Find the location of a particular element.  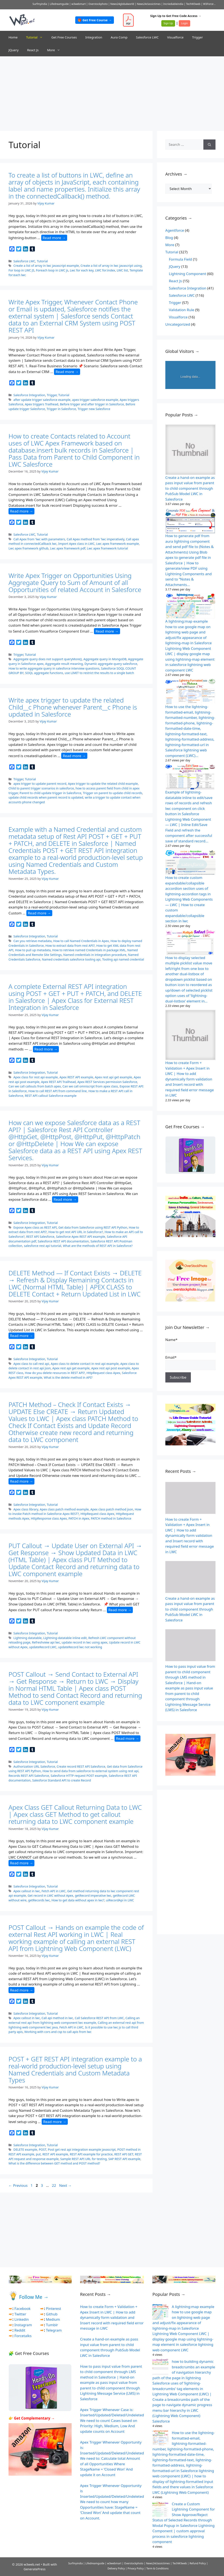

Apex trigger to update the related child example is located at coordinates (103, 784).